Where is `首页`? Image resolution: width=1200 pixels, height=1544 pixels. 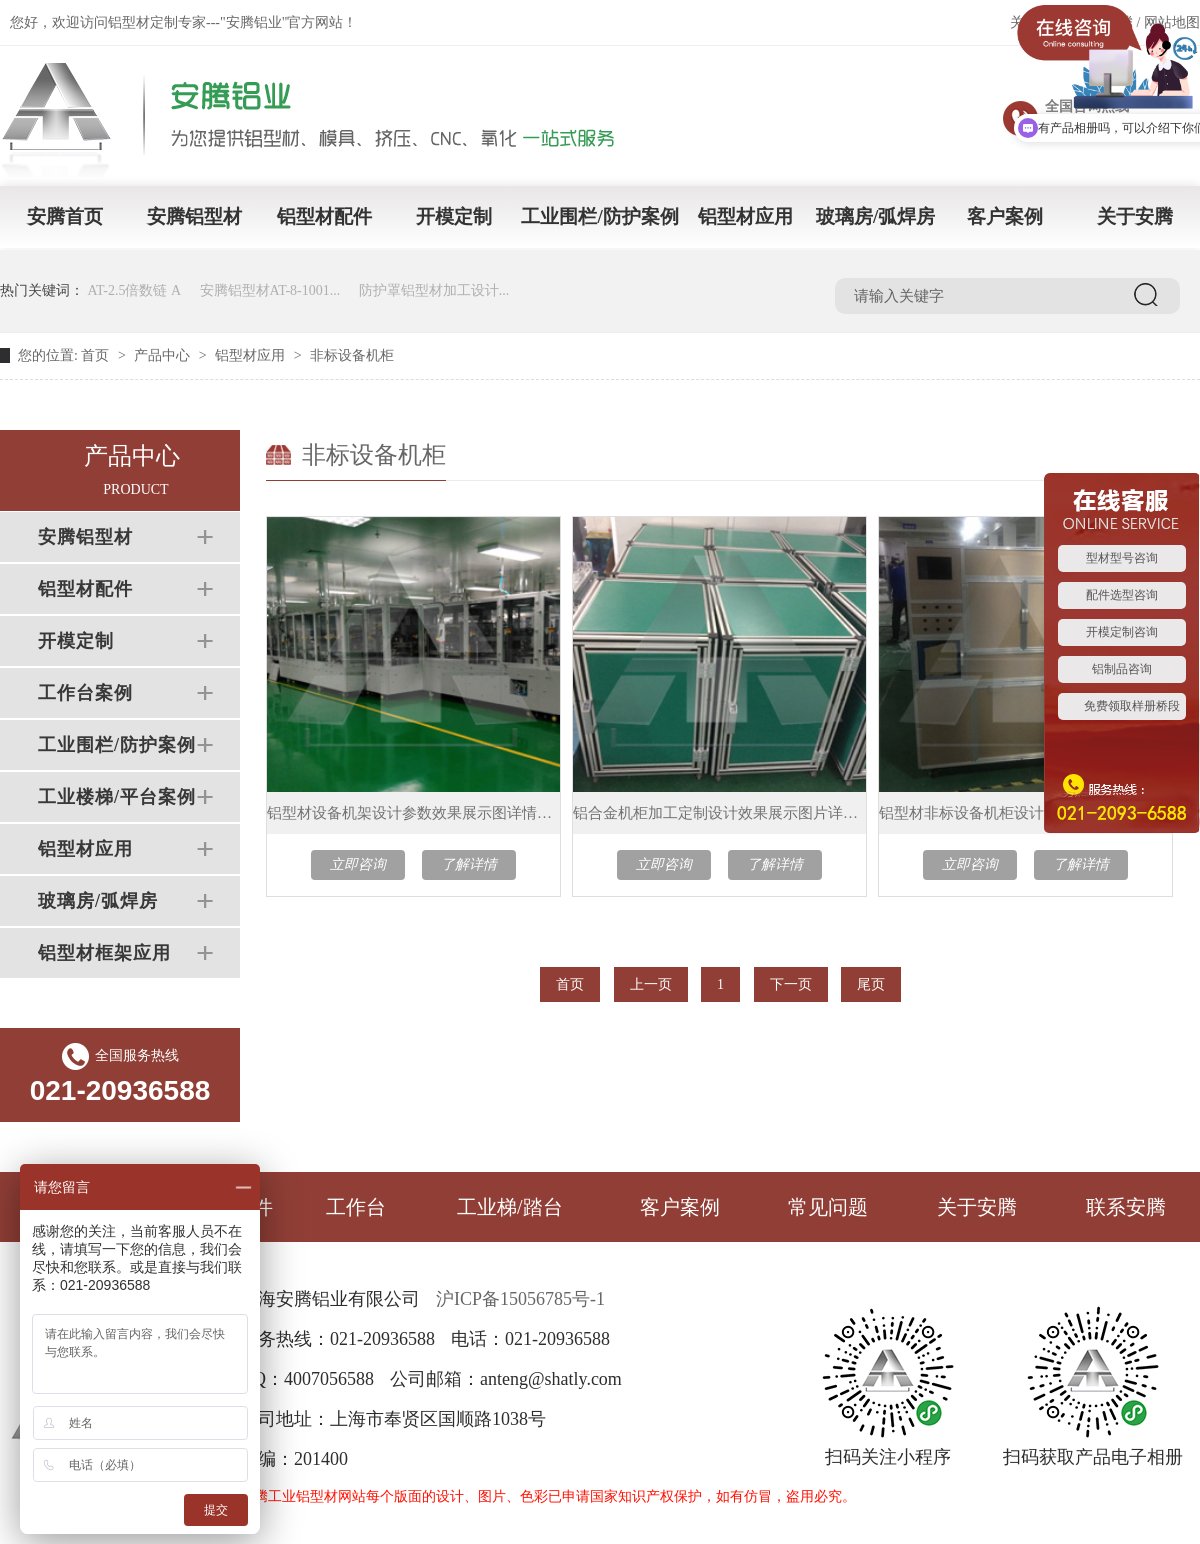 首页 is located at coordinates (95, 355).